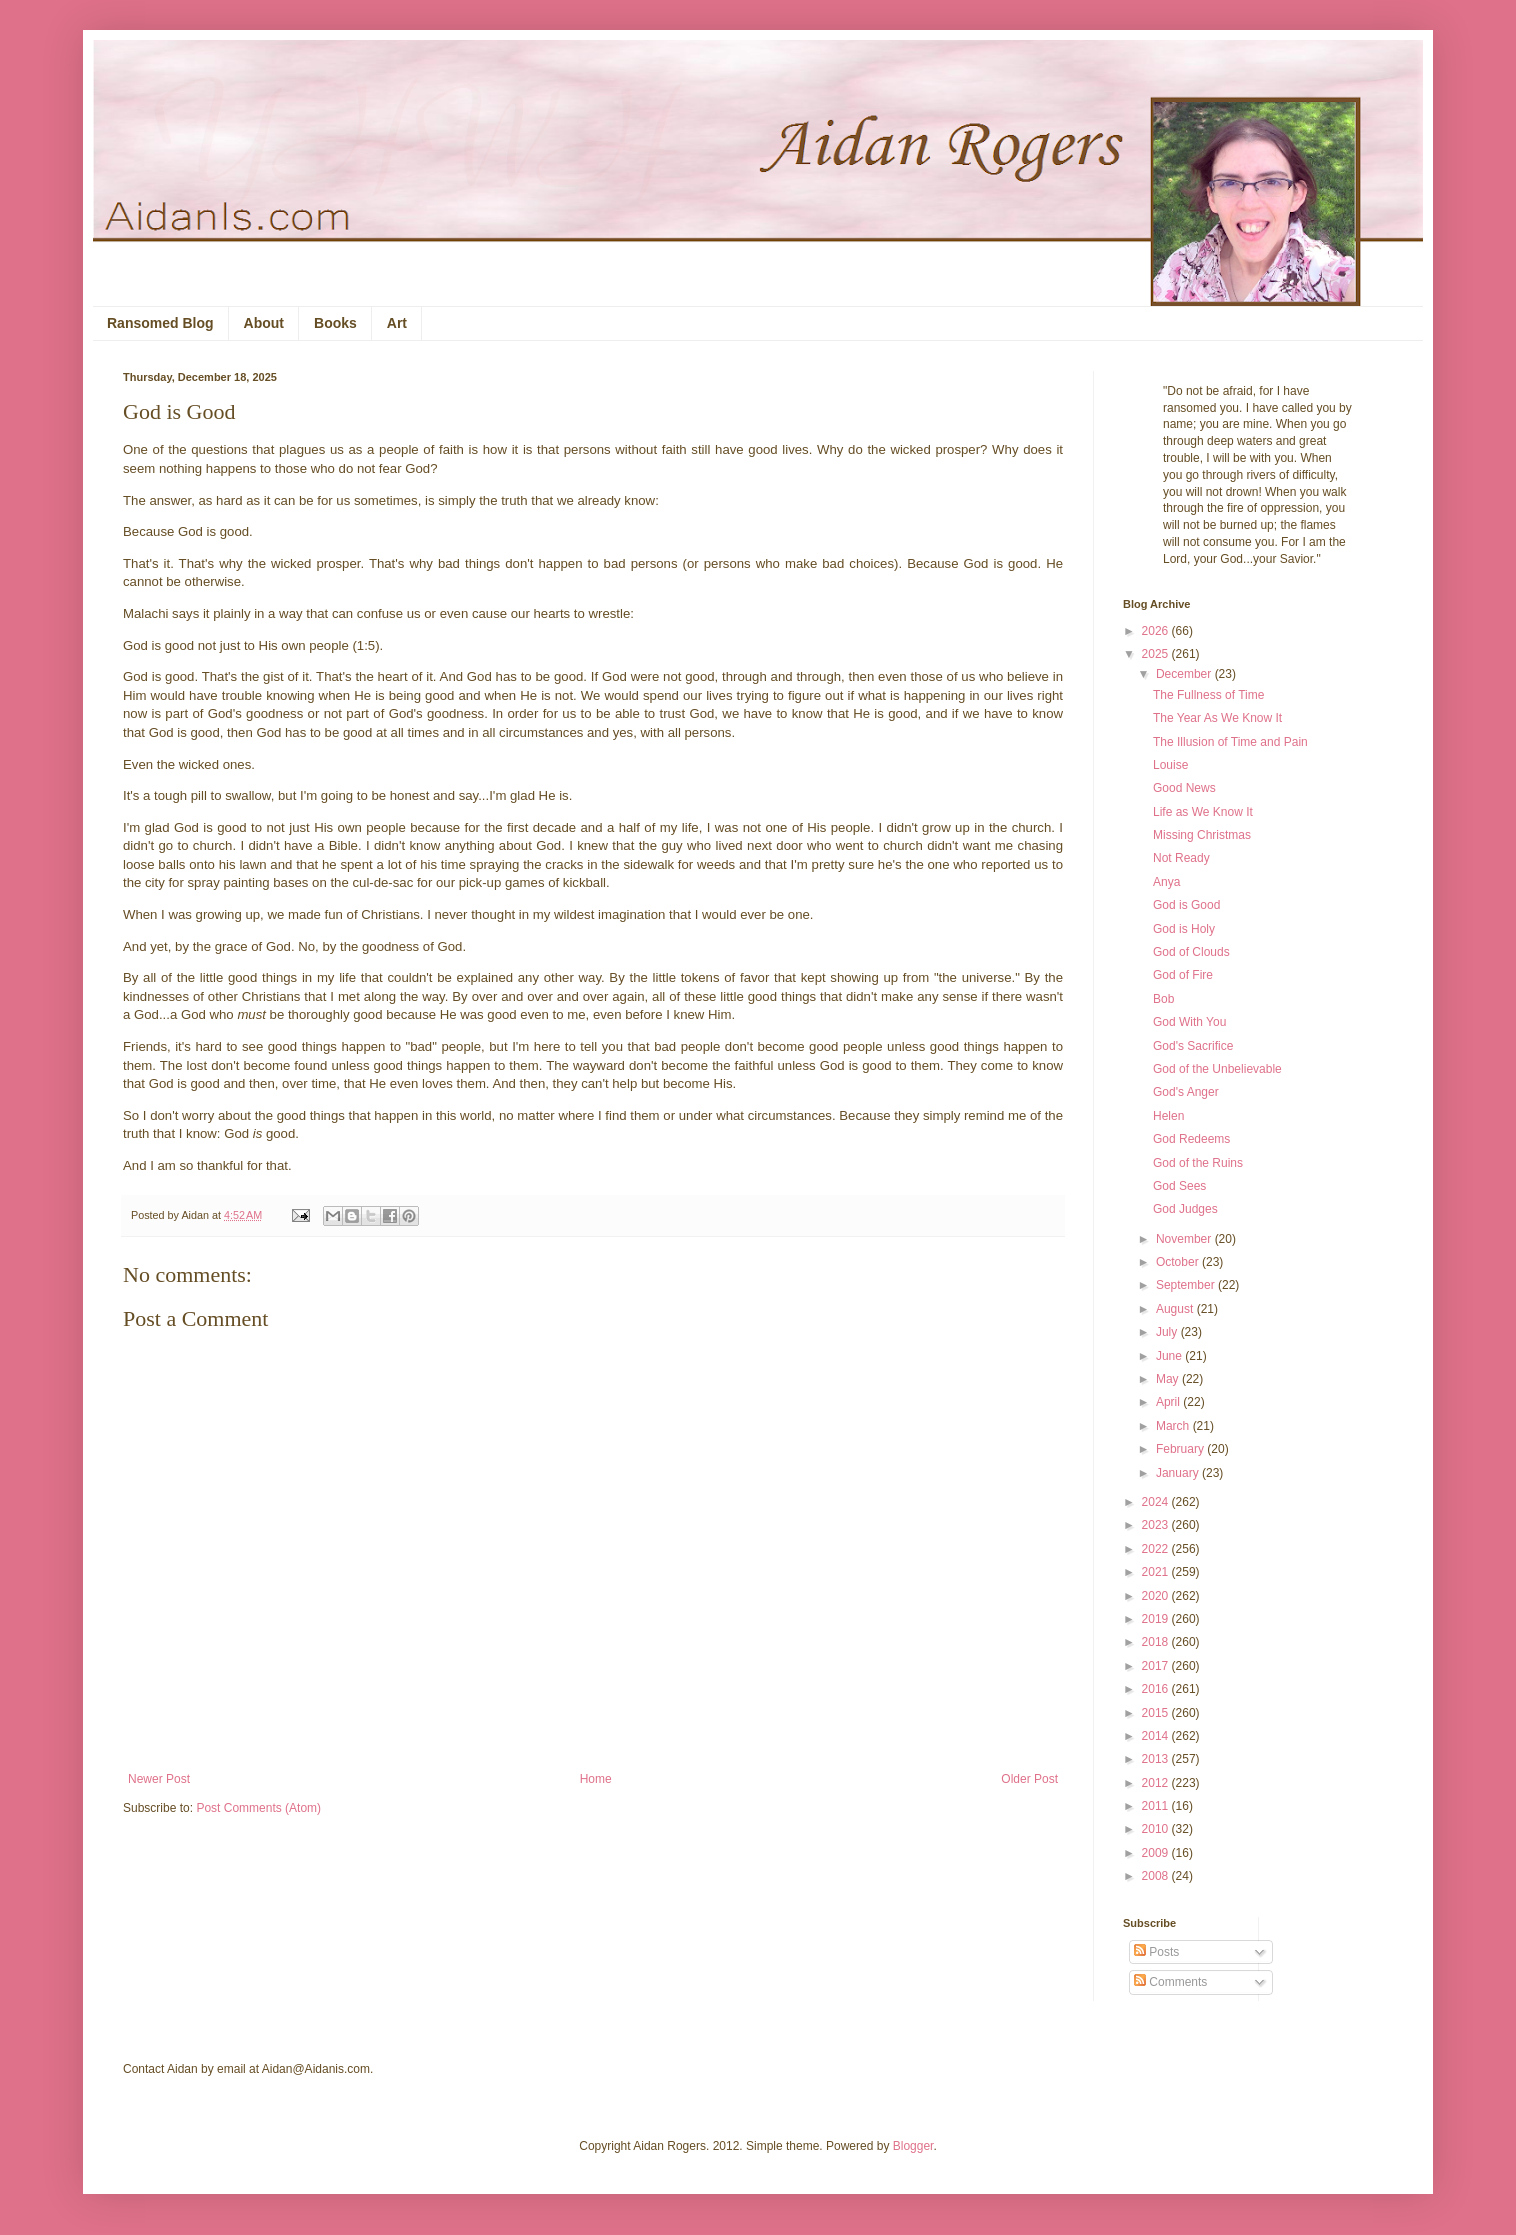 This screenshot has height=2235, width=1516. What do you see at coordinates (1157, 1525) in the screenshot?
I see `2023` at bounding box center [1157, 1525].